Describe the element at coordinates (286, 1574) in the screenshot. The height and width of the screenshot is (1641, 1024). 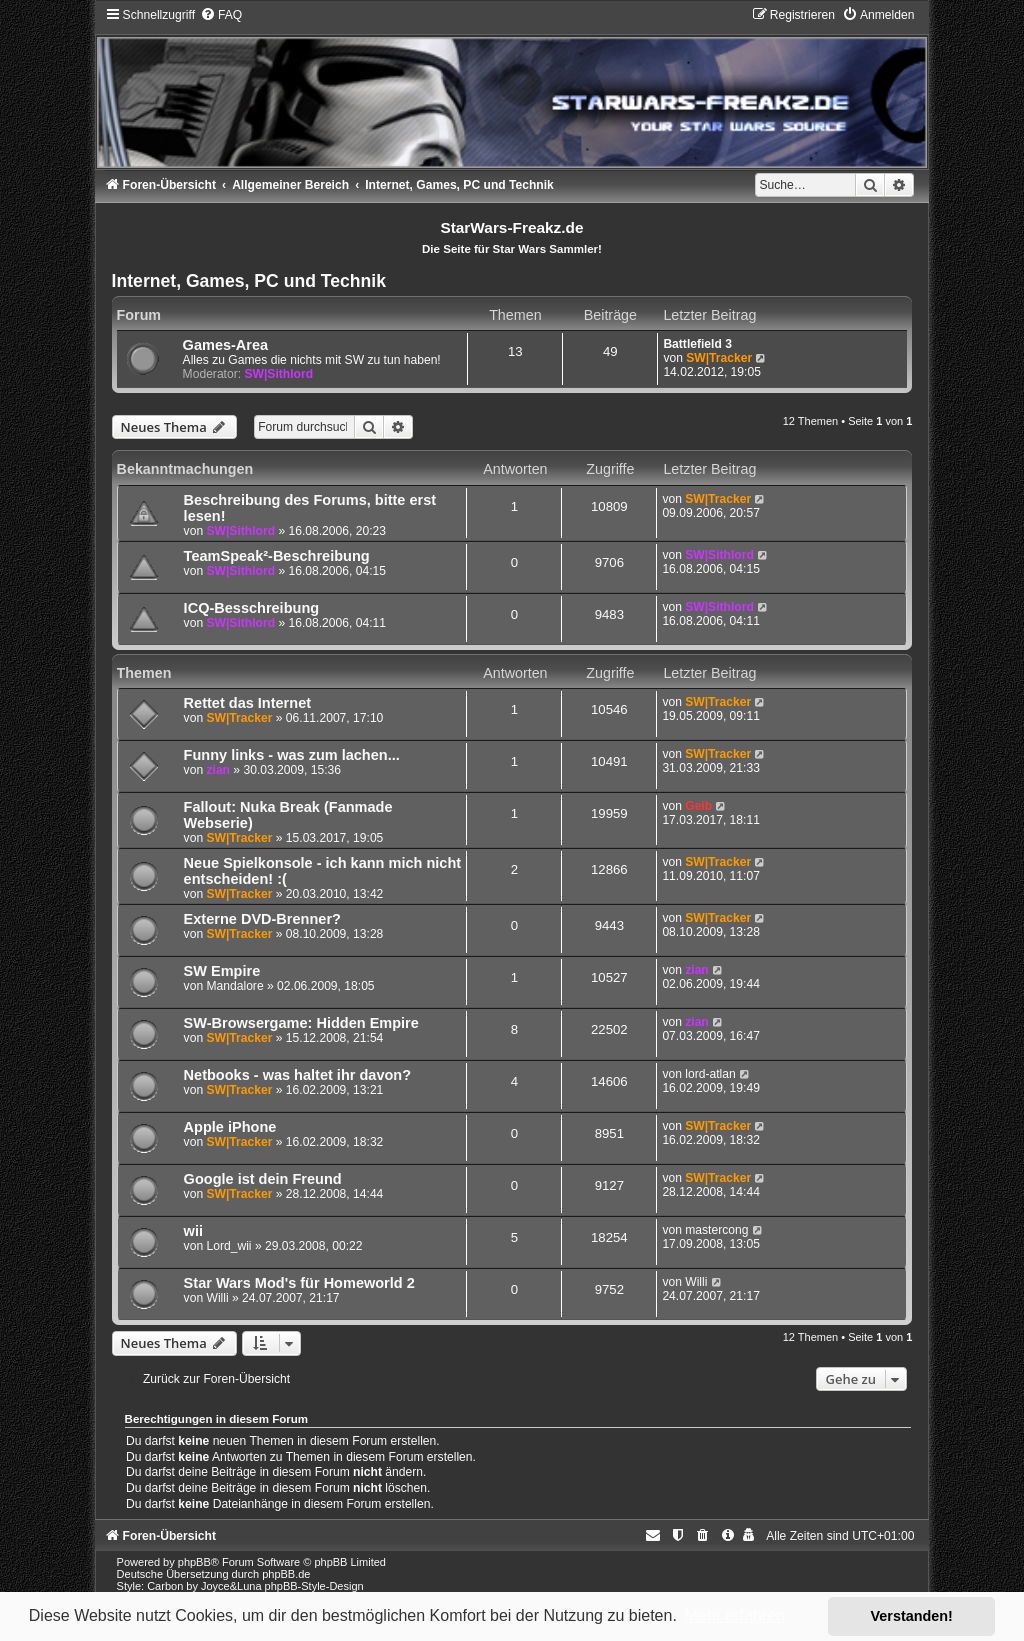
I see `phpBB.de` at that location.